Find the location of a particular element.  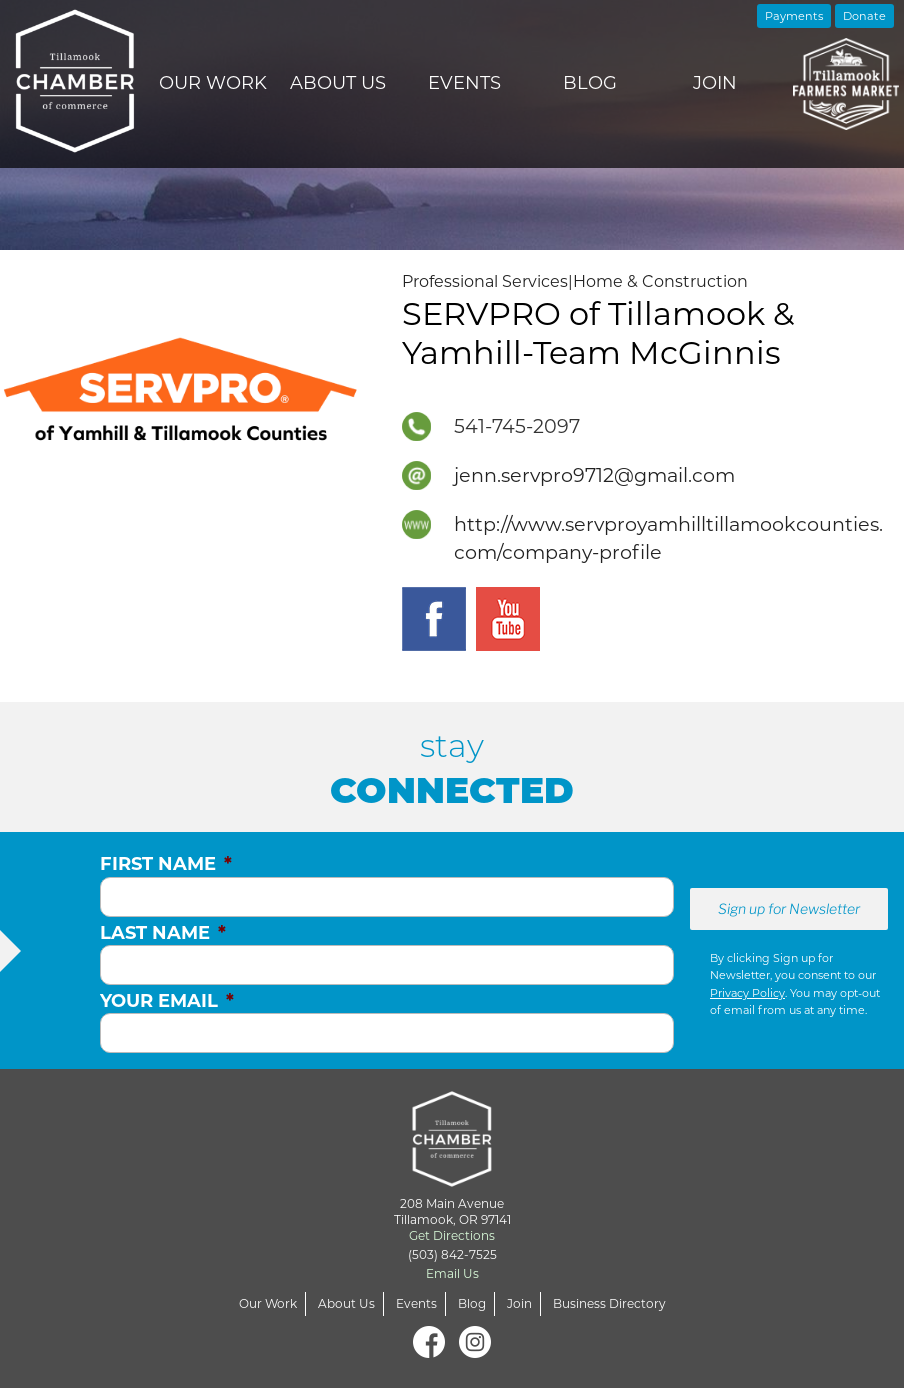

Payments is located at coordinates (794, 16).